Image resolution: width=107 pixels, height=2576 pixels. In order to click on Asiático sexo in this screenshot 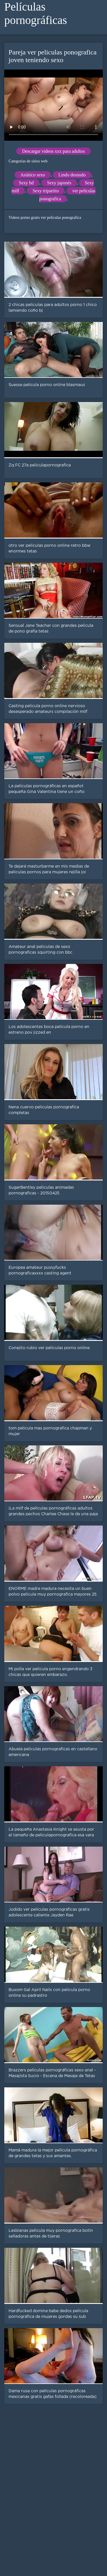, I will do `click(32, 174)`.